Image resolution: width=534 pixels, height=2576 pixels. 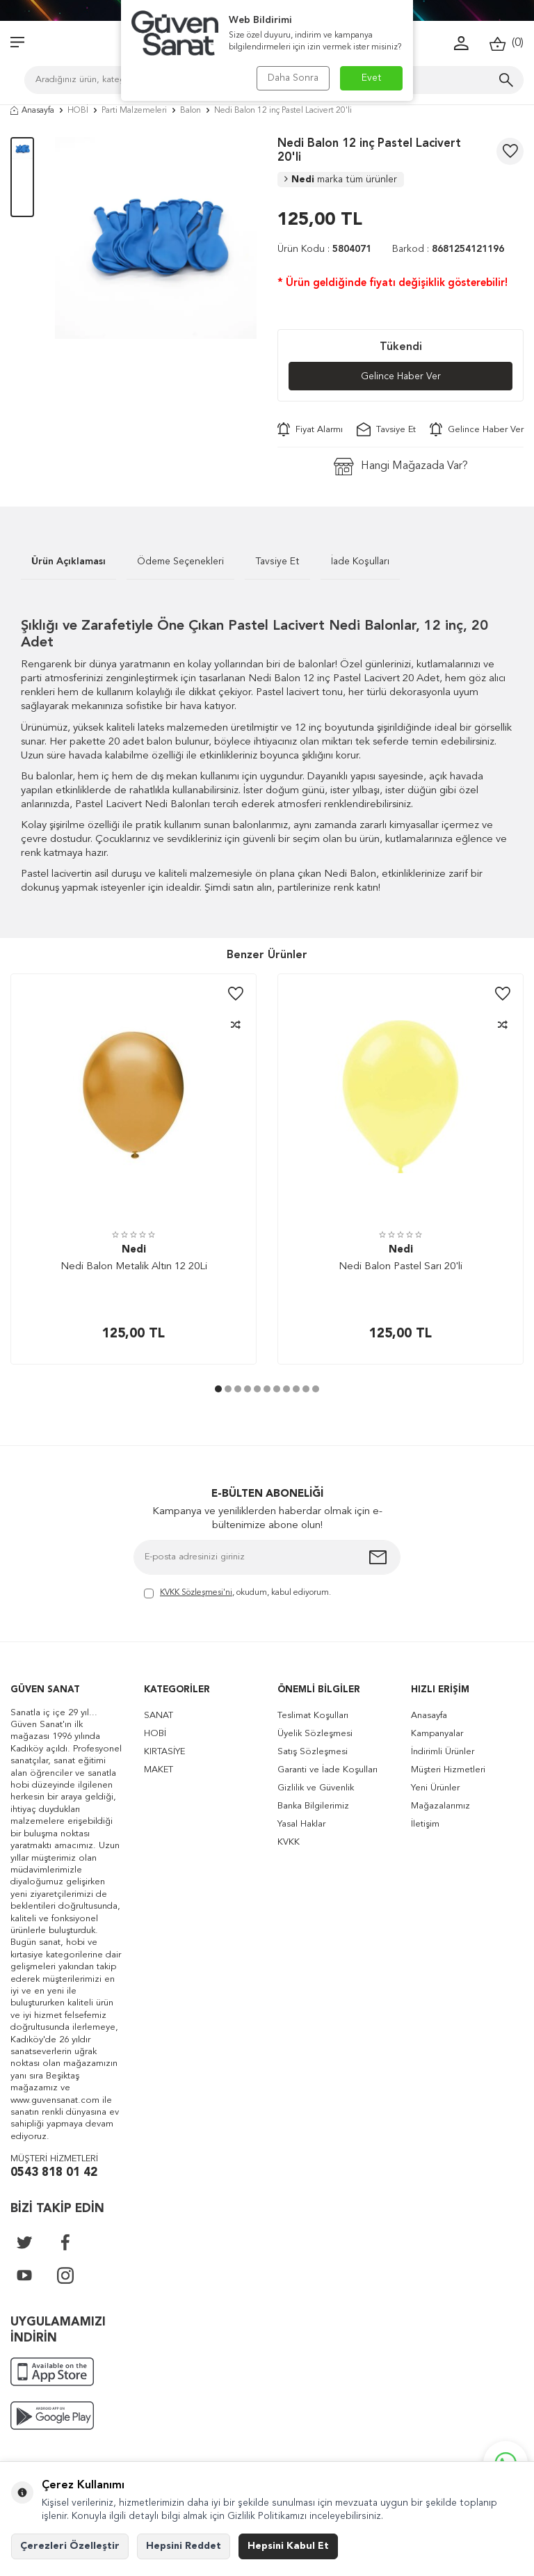 I want to click on Nedi, so click(x=340, y=179).